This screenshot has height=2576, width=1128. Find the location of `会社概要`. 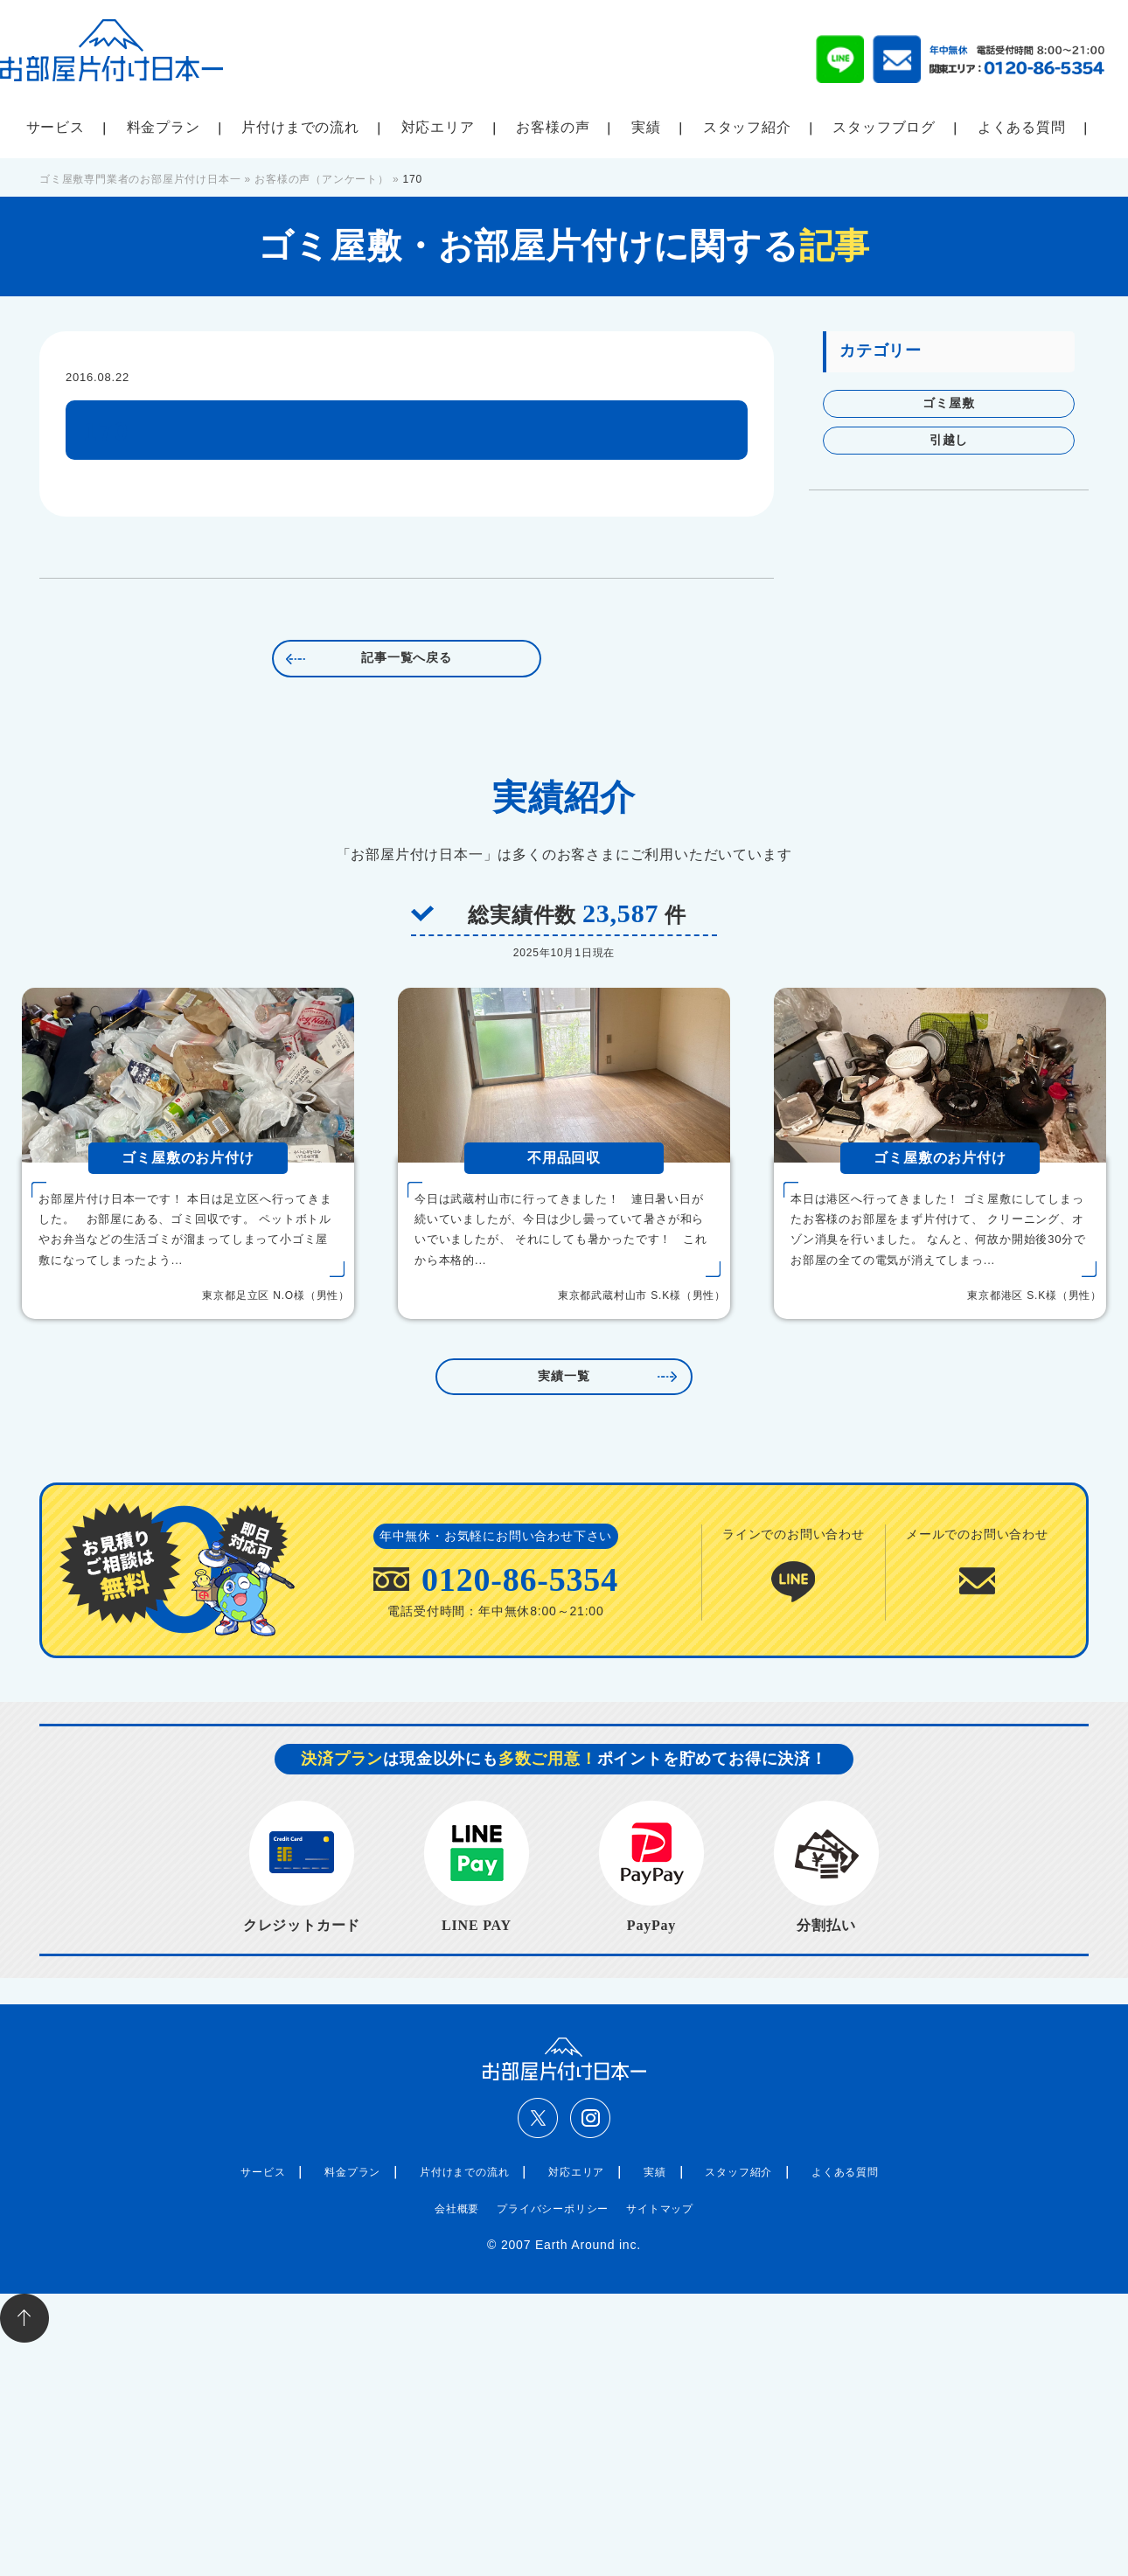

会社概要 is located at coordinates (457, 2209).